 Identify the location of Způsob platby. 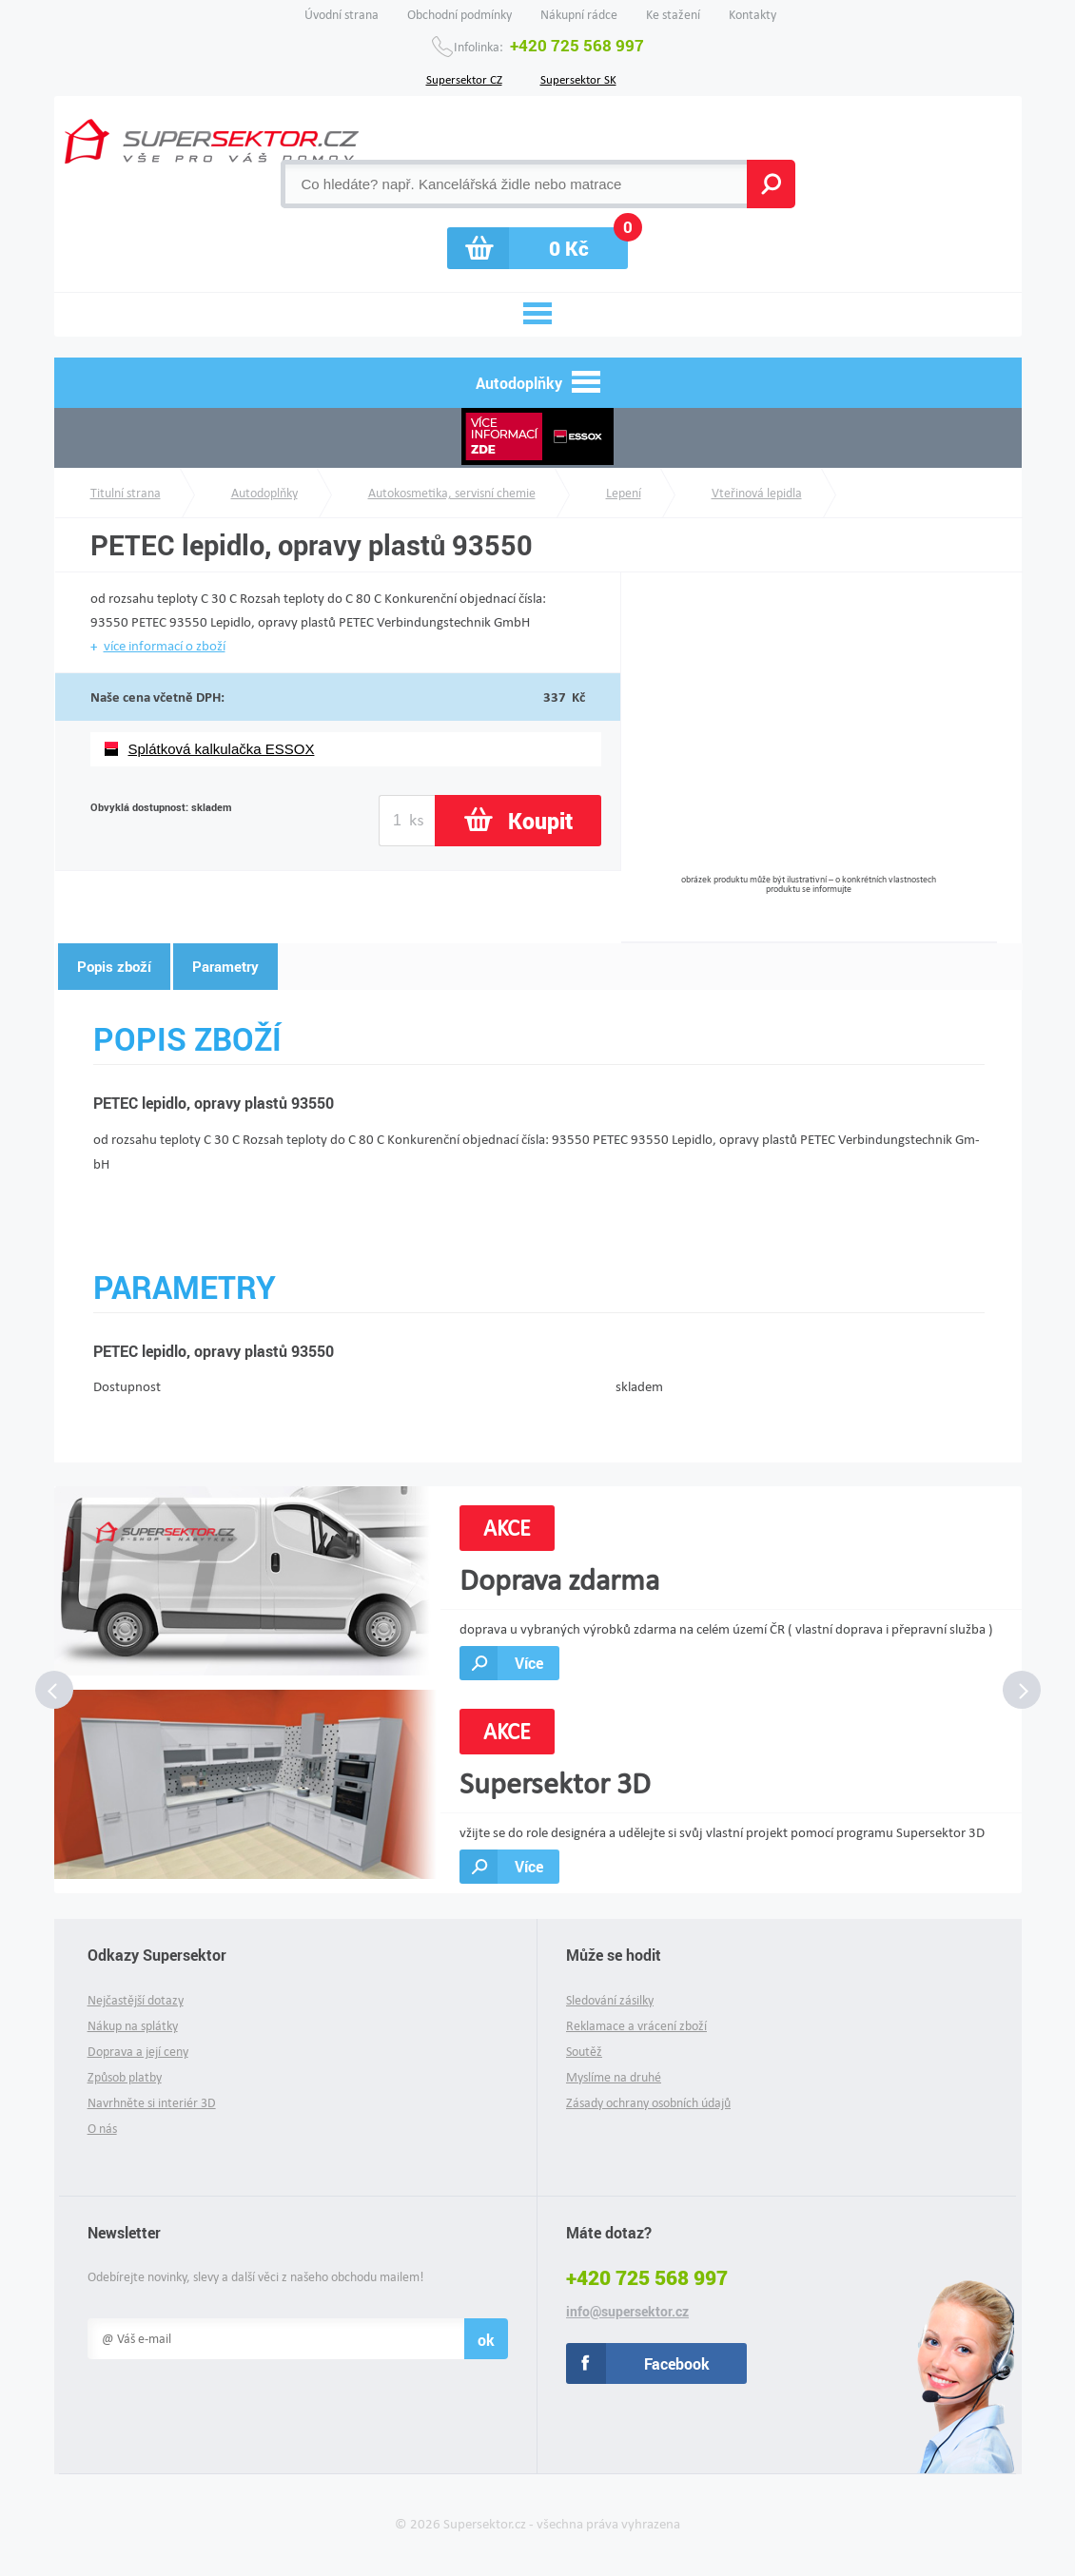
(125, 2077).